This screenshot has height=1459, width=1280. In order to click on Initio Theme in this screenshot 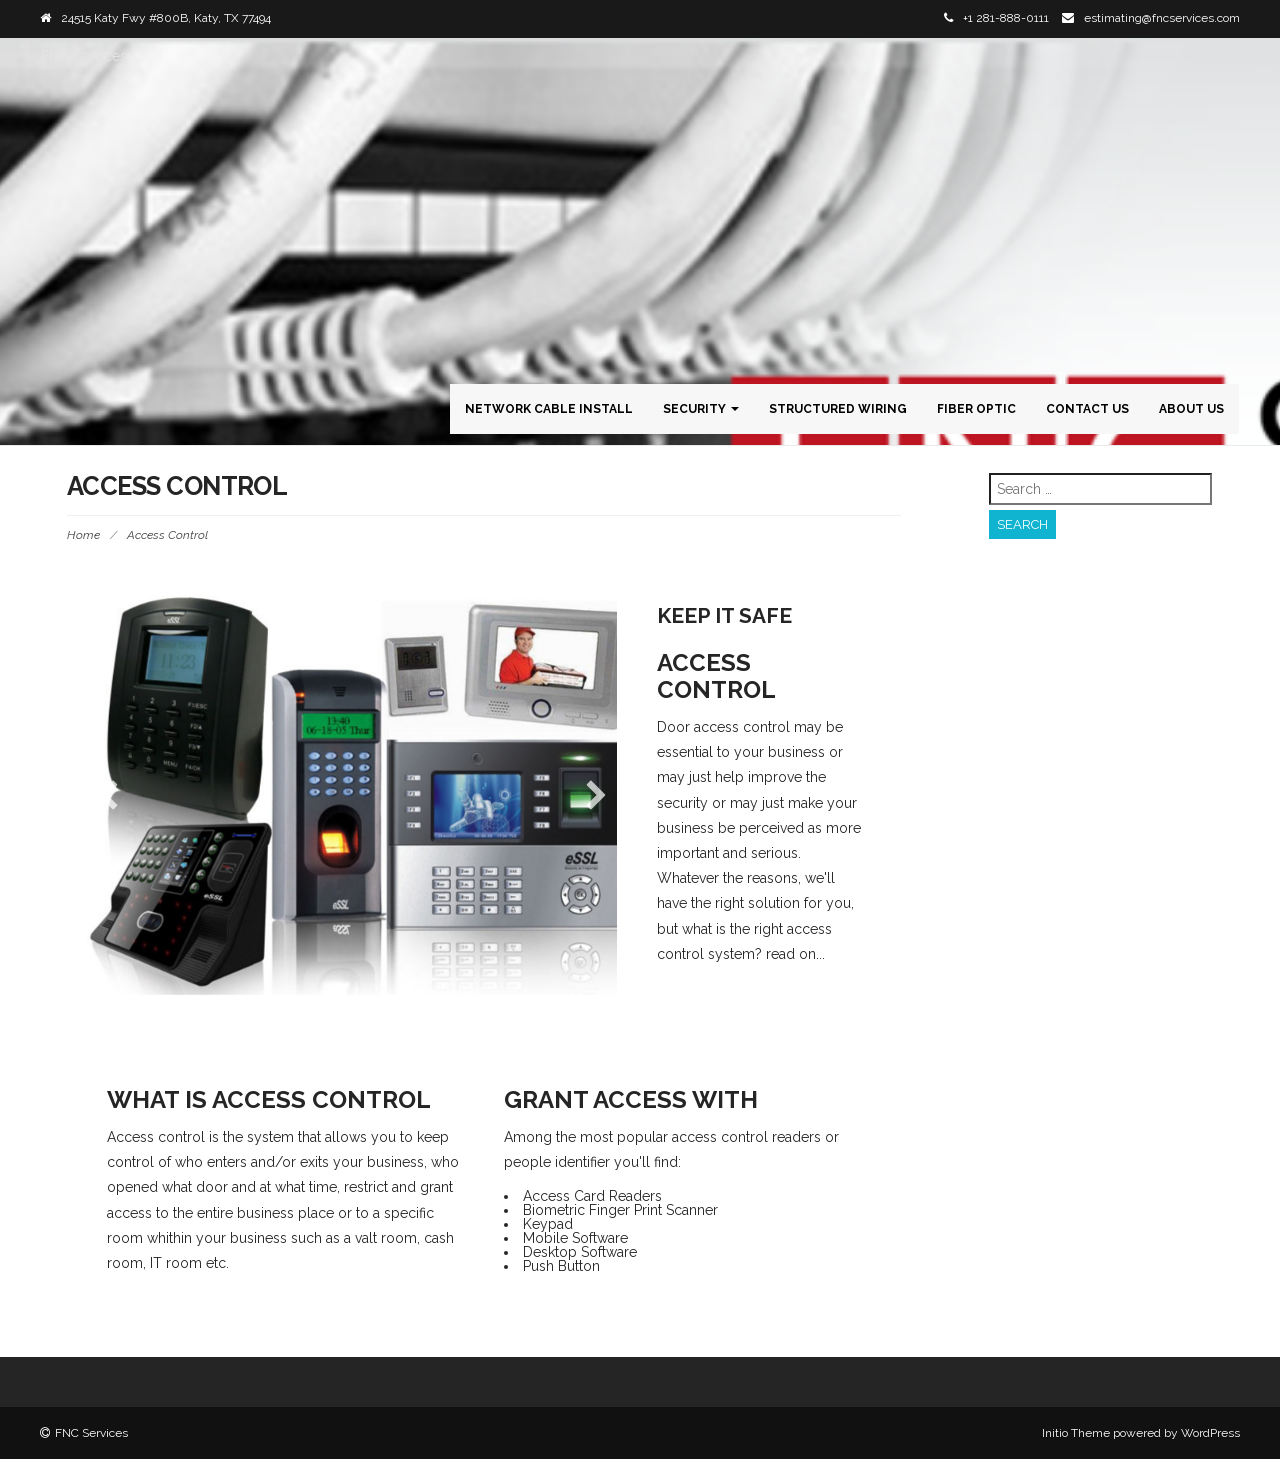, I will do `click(1076, 1433)`.